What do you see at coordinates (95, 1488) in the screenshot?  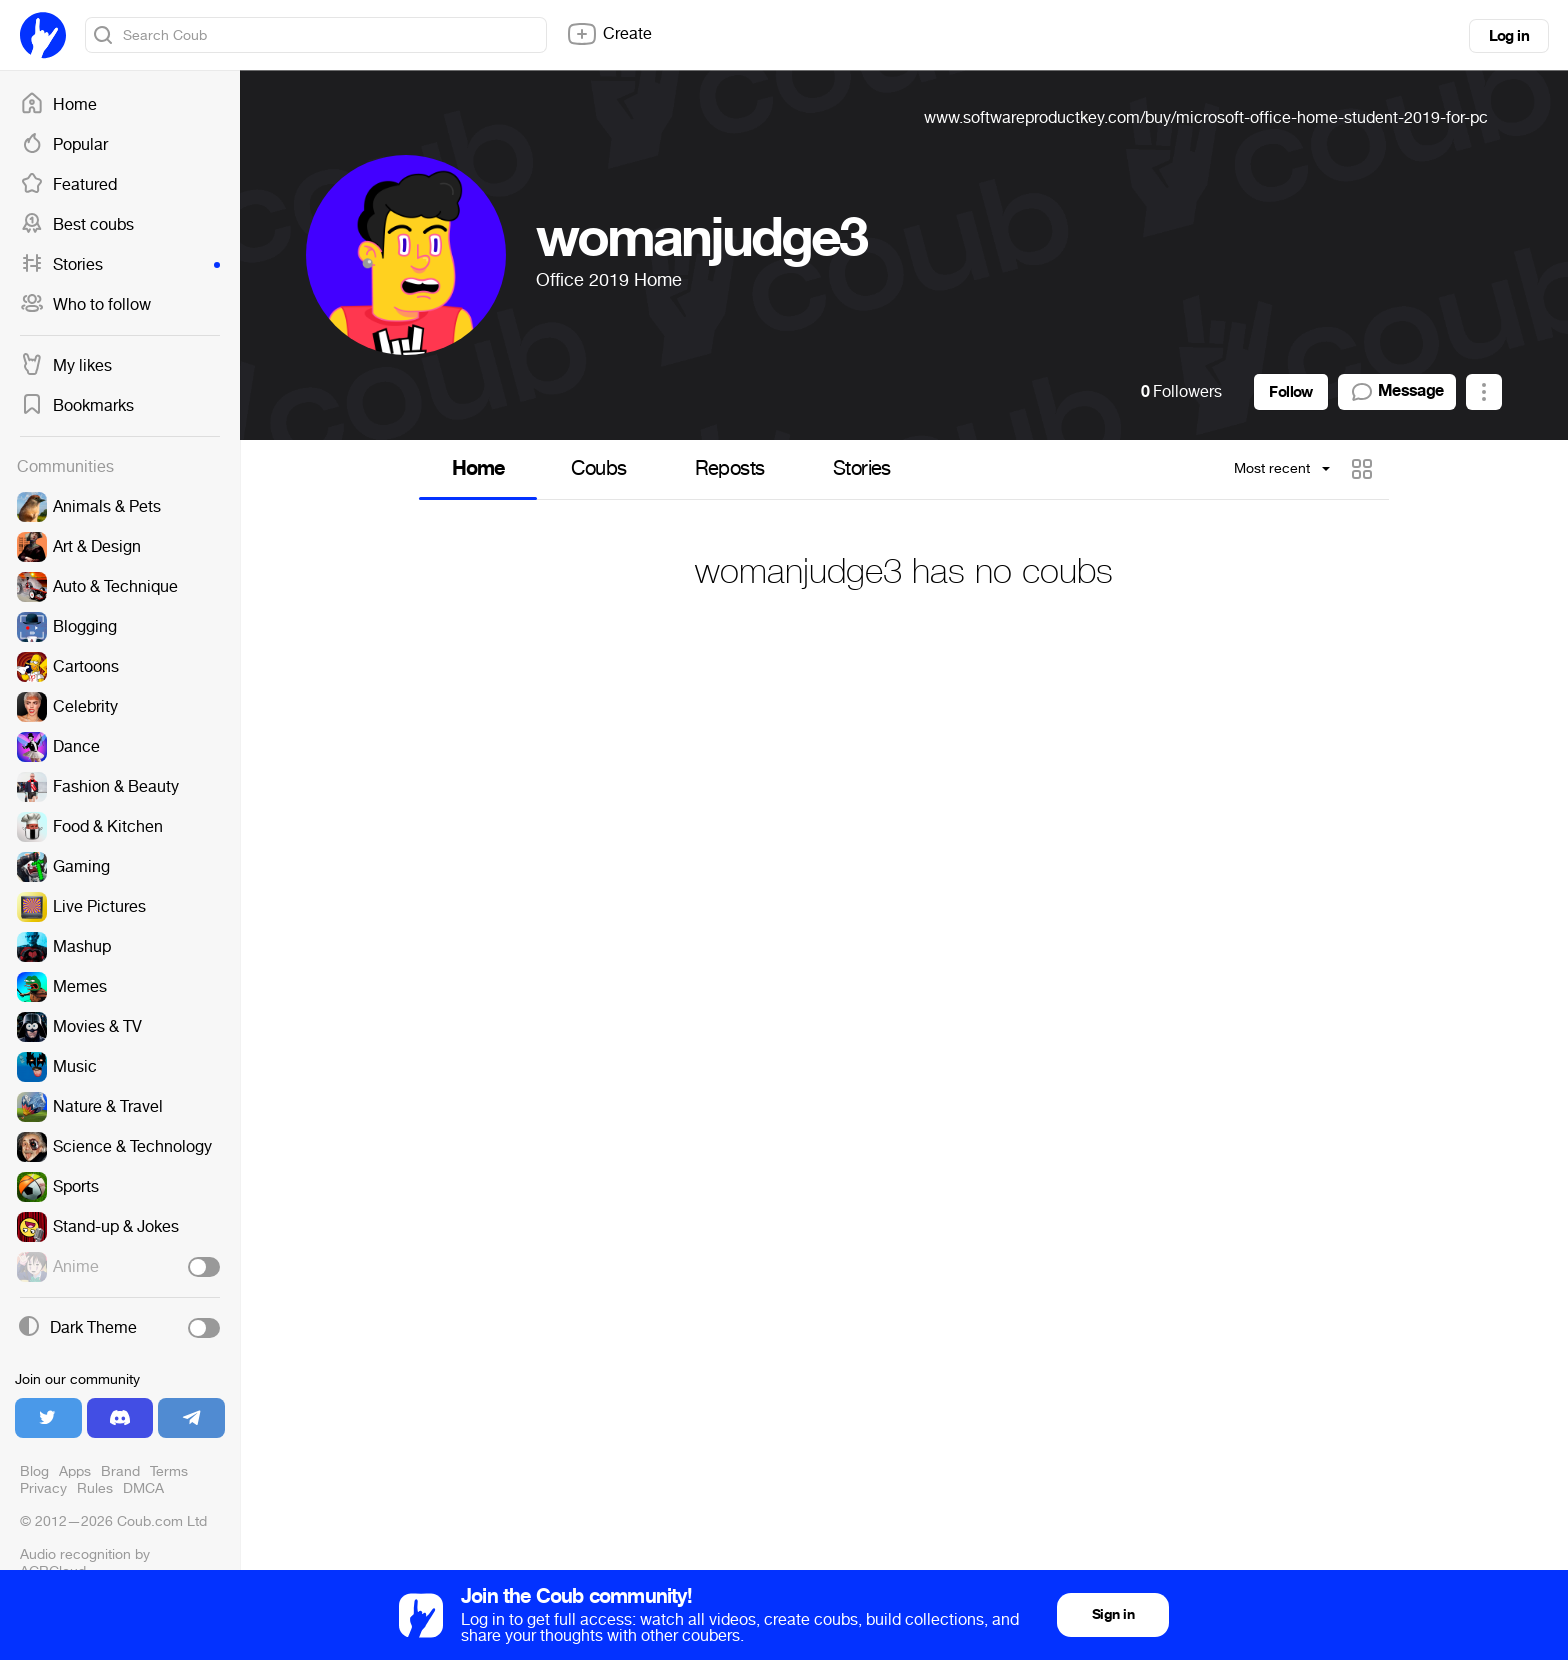 I see `Rules` at bounding box center [95, 1488].